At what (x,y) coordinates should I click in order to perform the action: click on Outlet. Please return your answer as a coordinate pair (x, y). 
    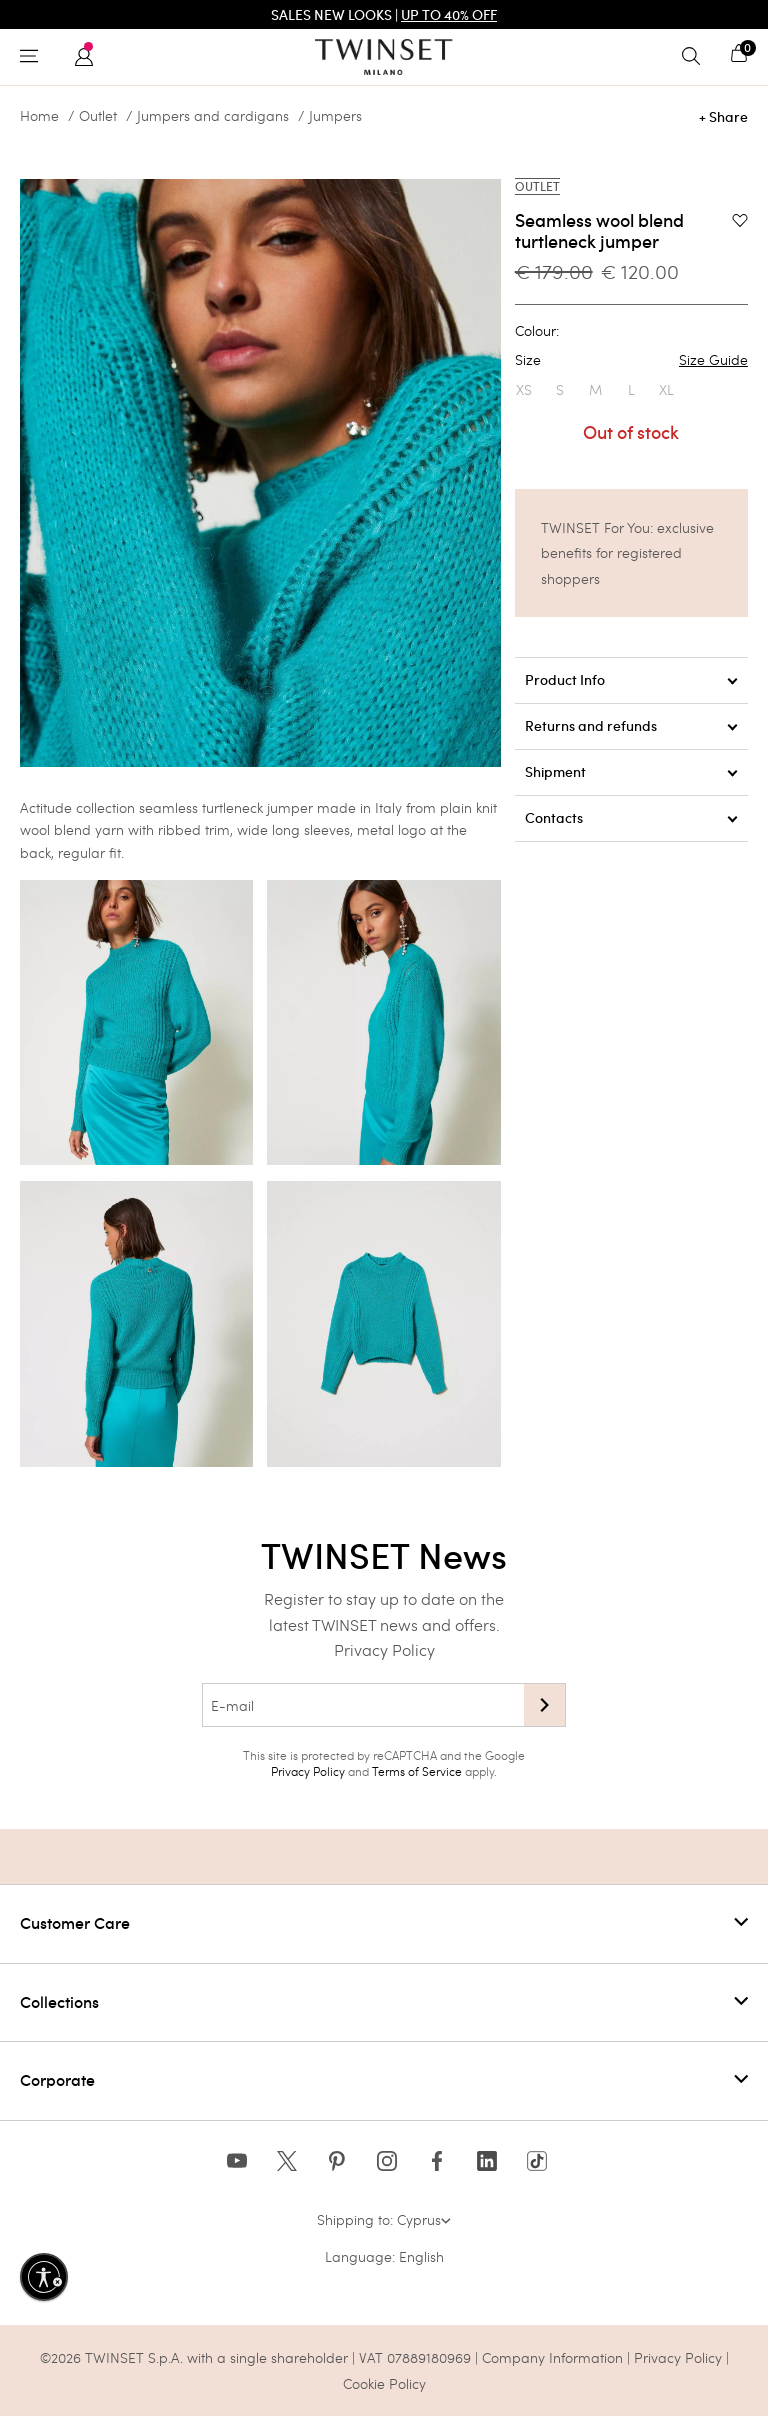
    Looking at the image, I should click on (98, 116).